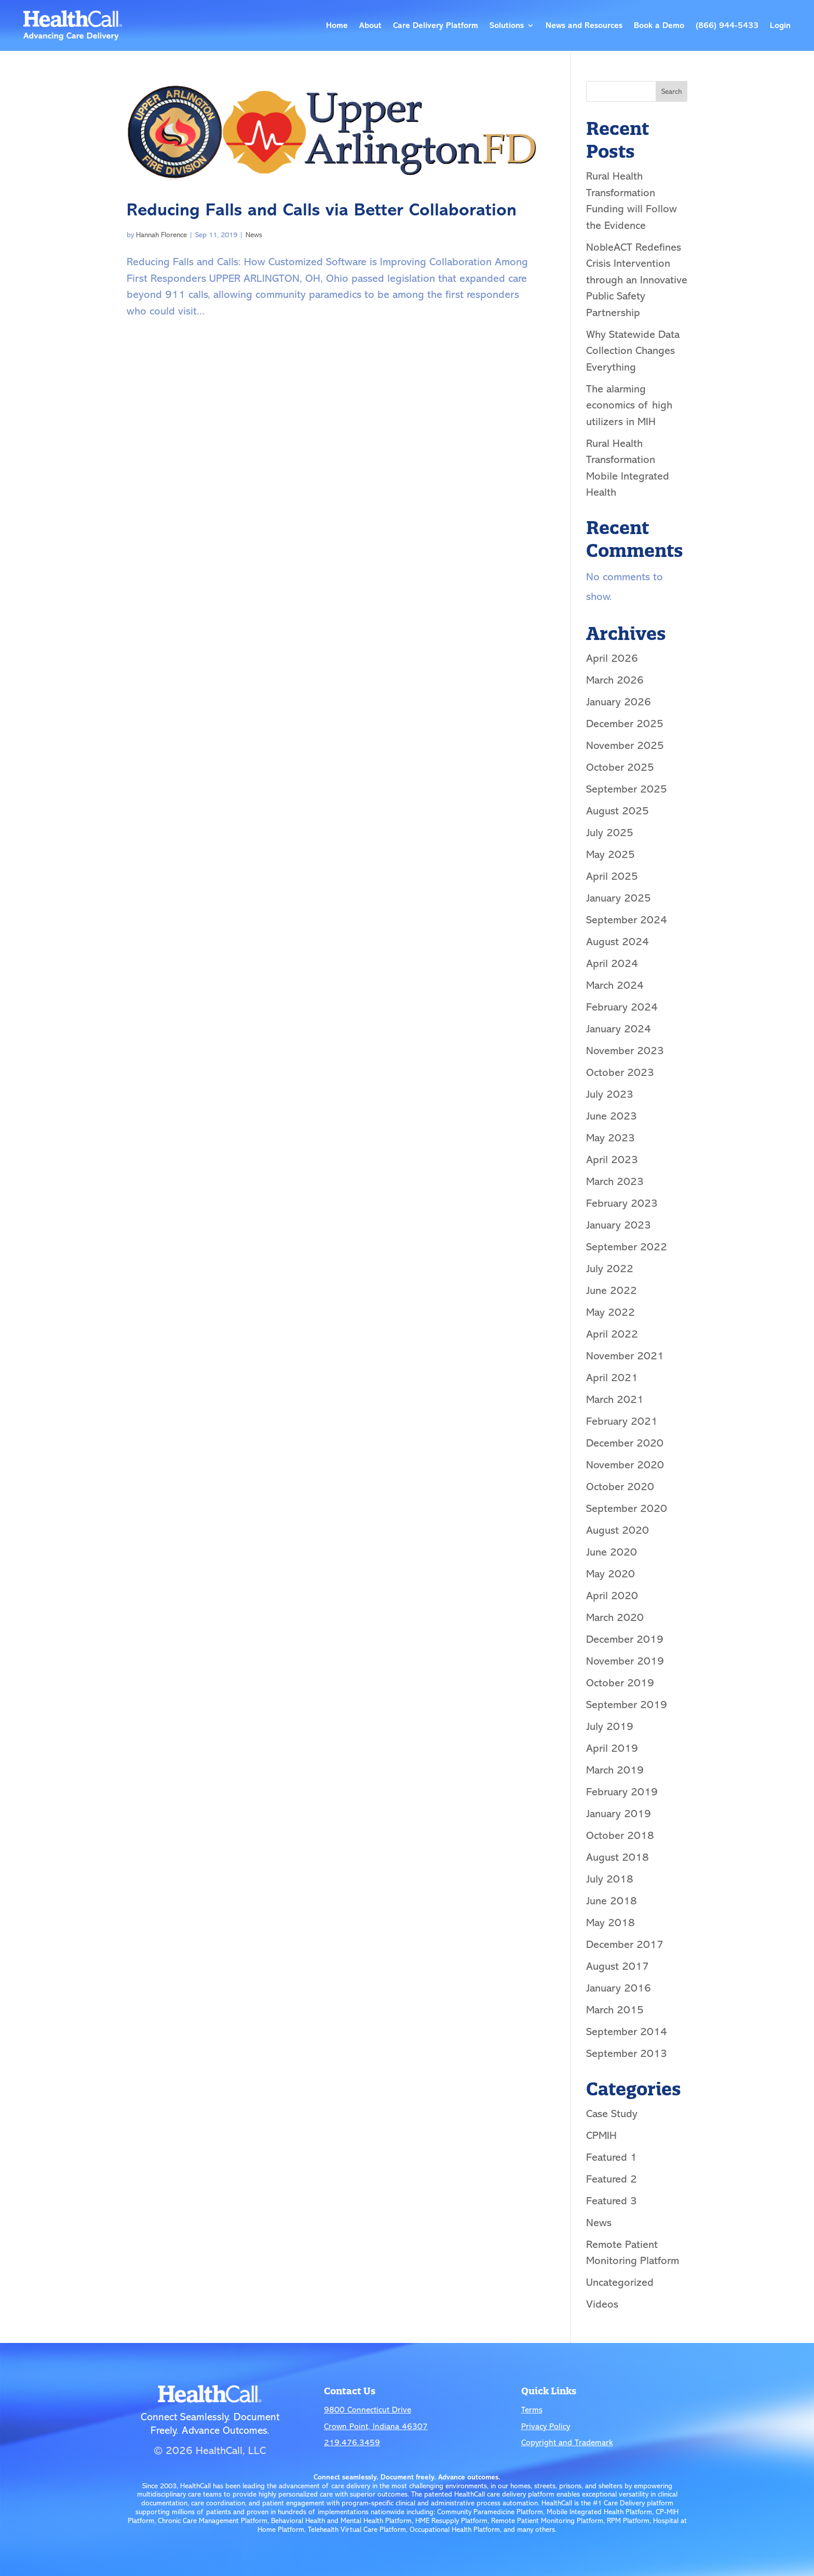 The width and height of the screenshot is (814, 2576). I want to click on NobleACT Redefines Crisis Intervention through an Innovative Public Safety Partnership, so click(636, 280).